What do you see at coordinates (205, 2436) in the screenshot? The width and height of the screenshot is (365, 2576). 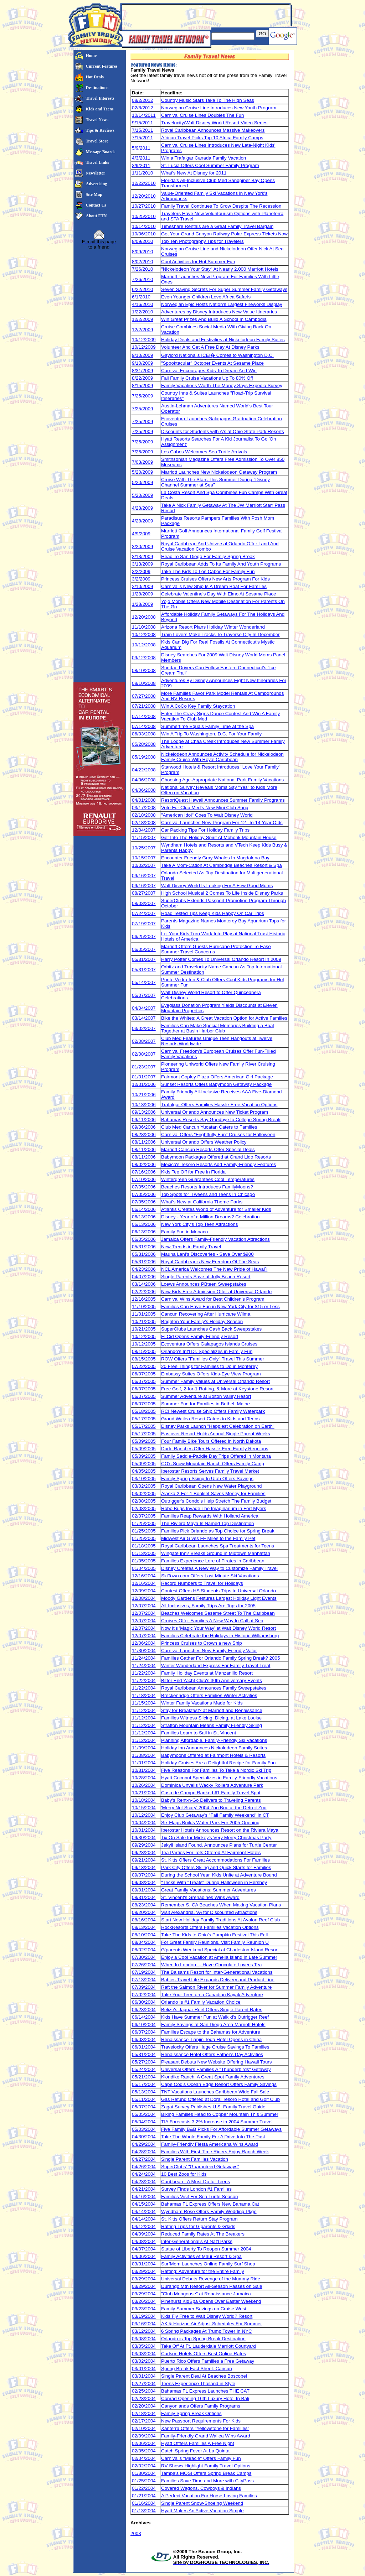 I see `Family-Friendly Grand Wailea Wins Award` at bounding box center [205, 2436].